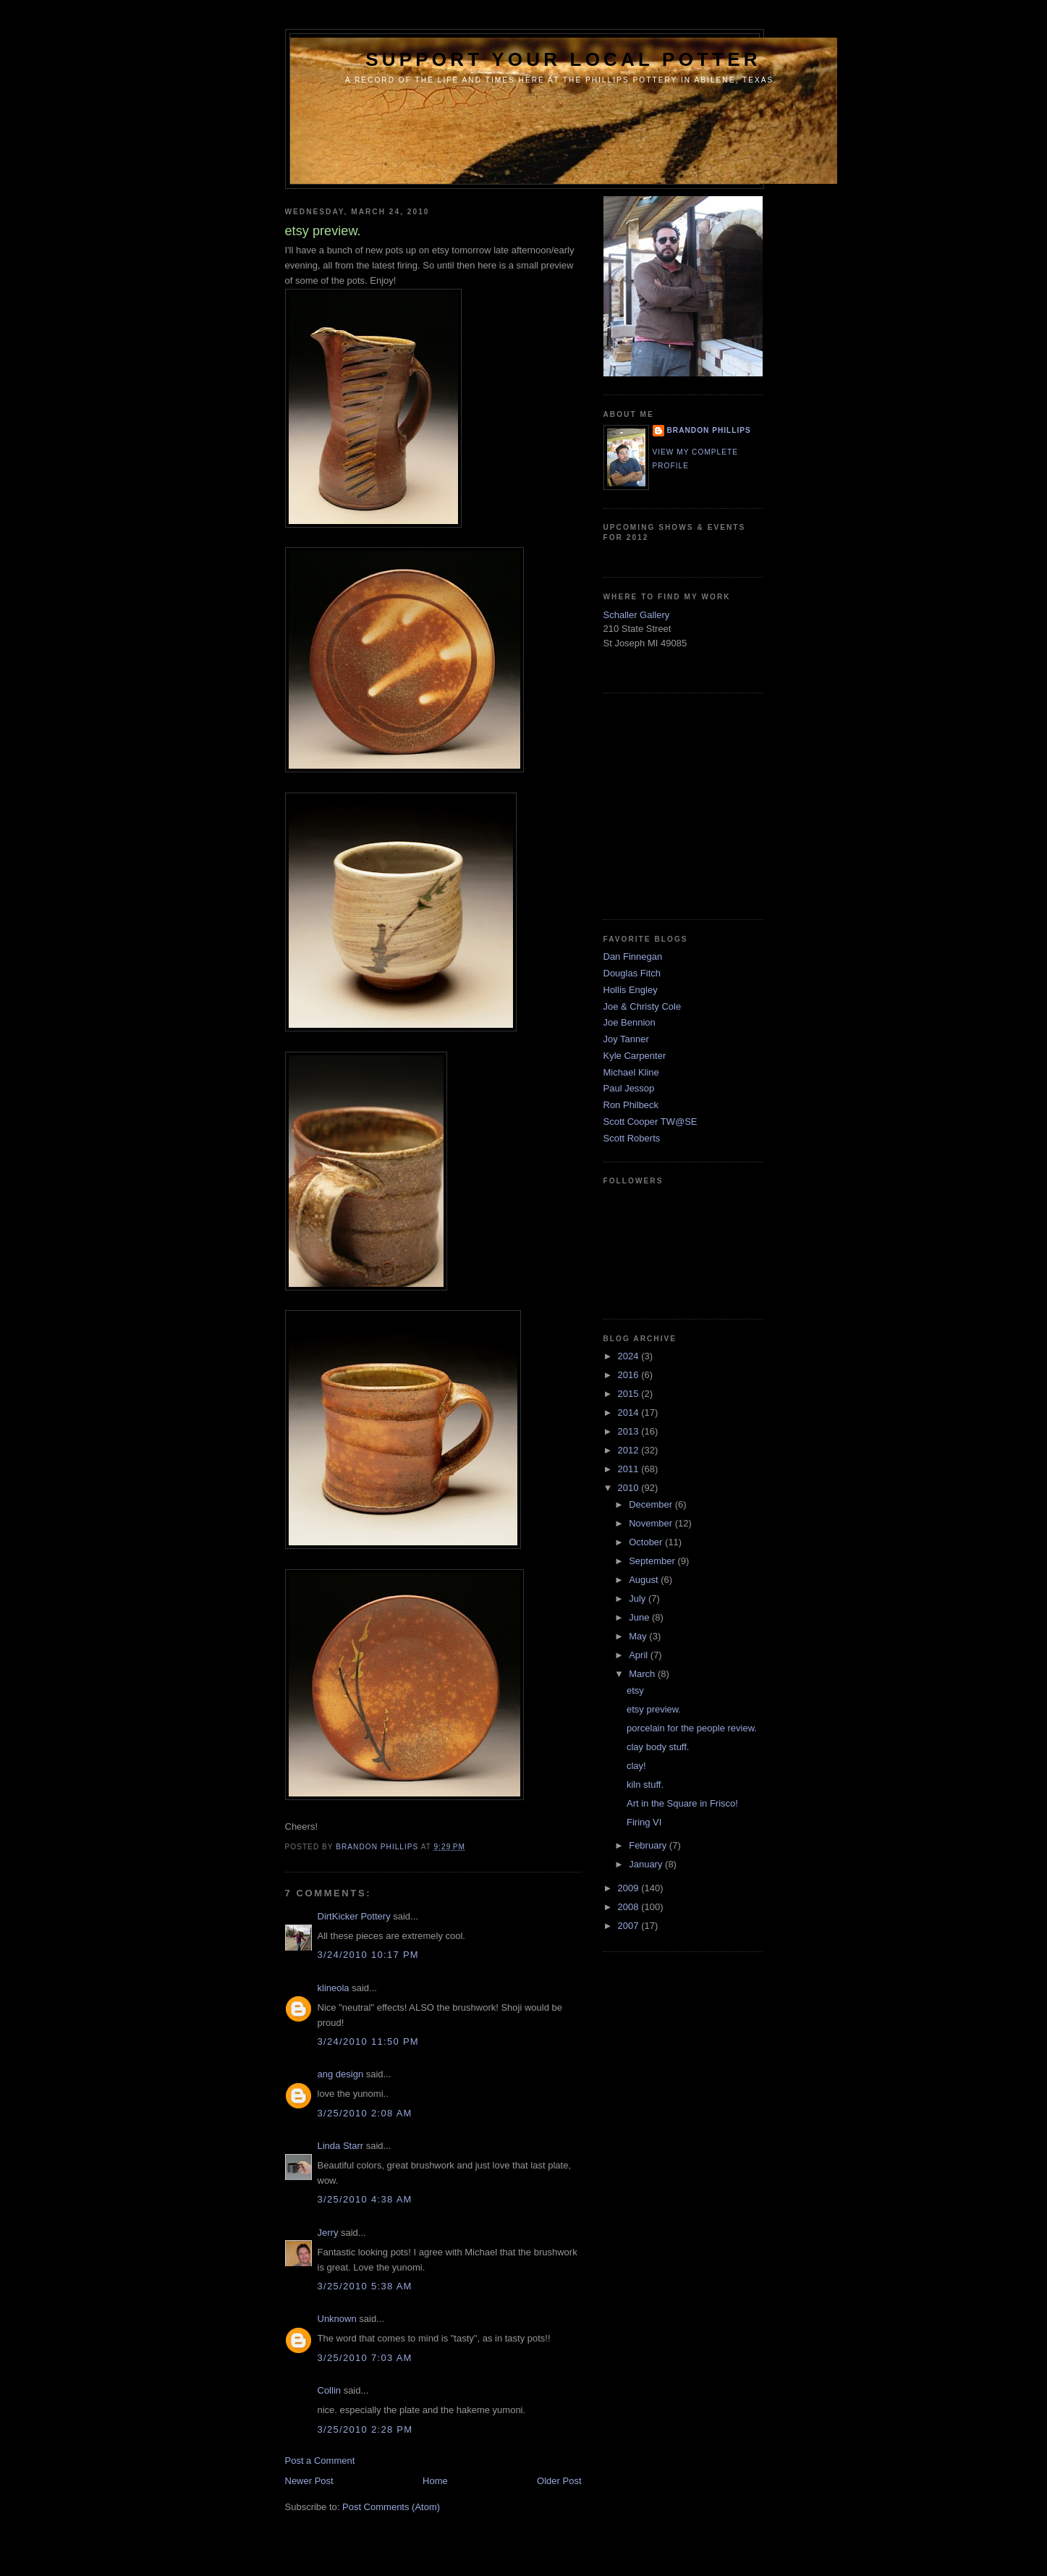 This screenshot has height=2576, width=1047. I want to click on Collin, so click(330, 2390).